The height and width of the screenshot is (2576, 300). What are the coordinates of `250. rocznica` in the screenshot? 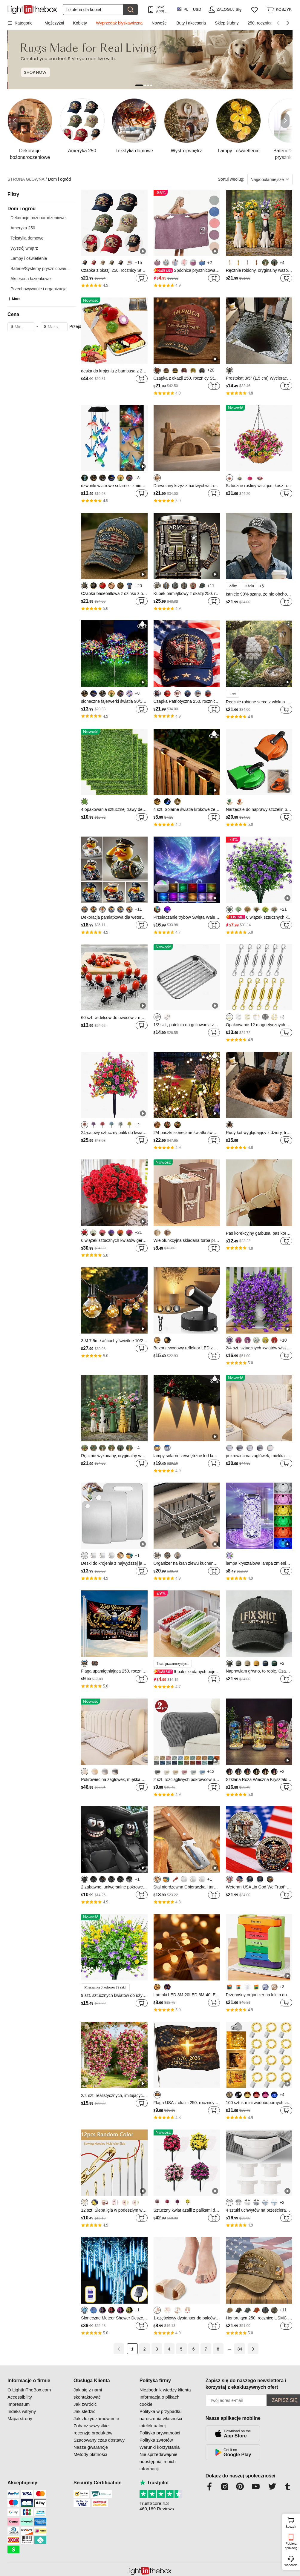 It's located at (259, 23).